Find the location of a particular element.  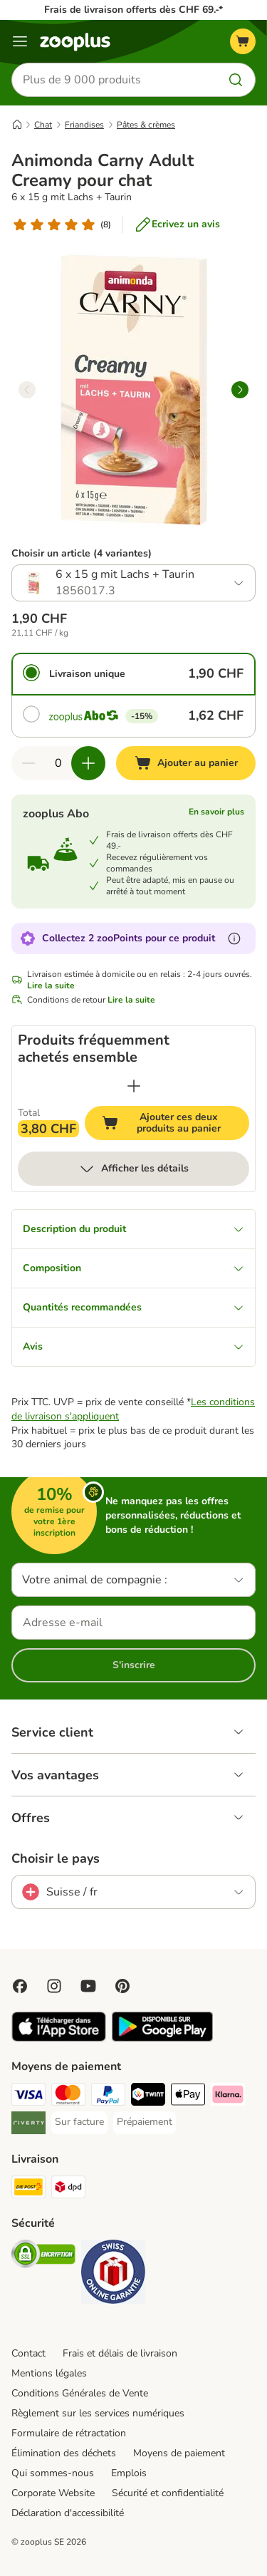

[PayPal Payment Method] is located at coordinates (108, 2096).